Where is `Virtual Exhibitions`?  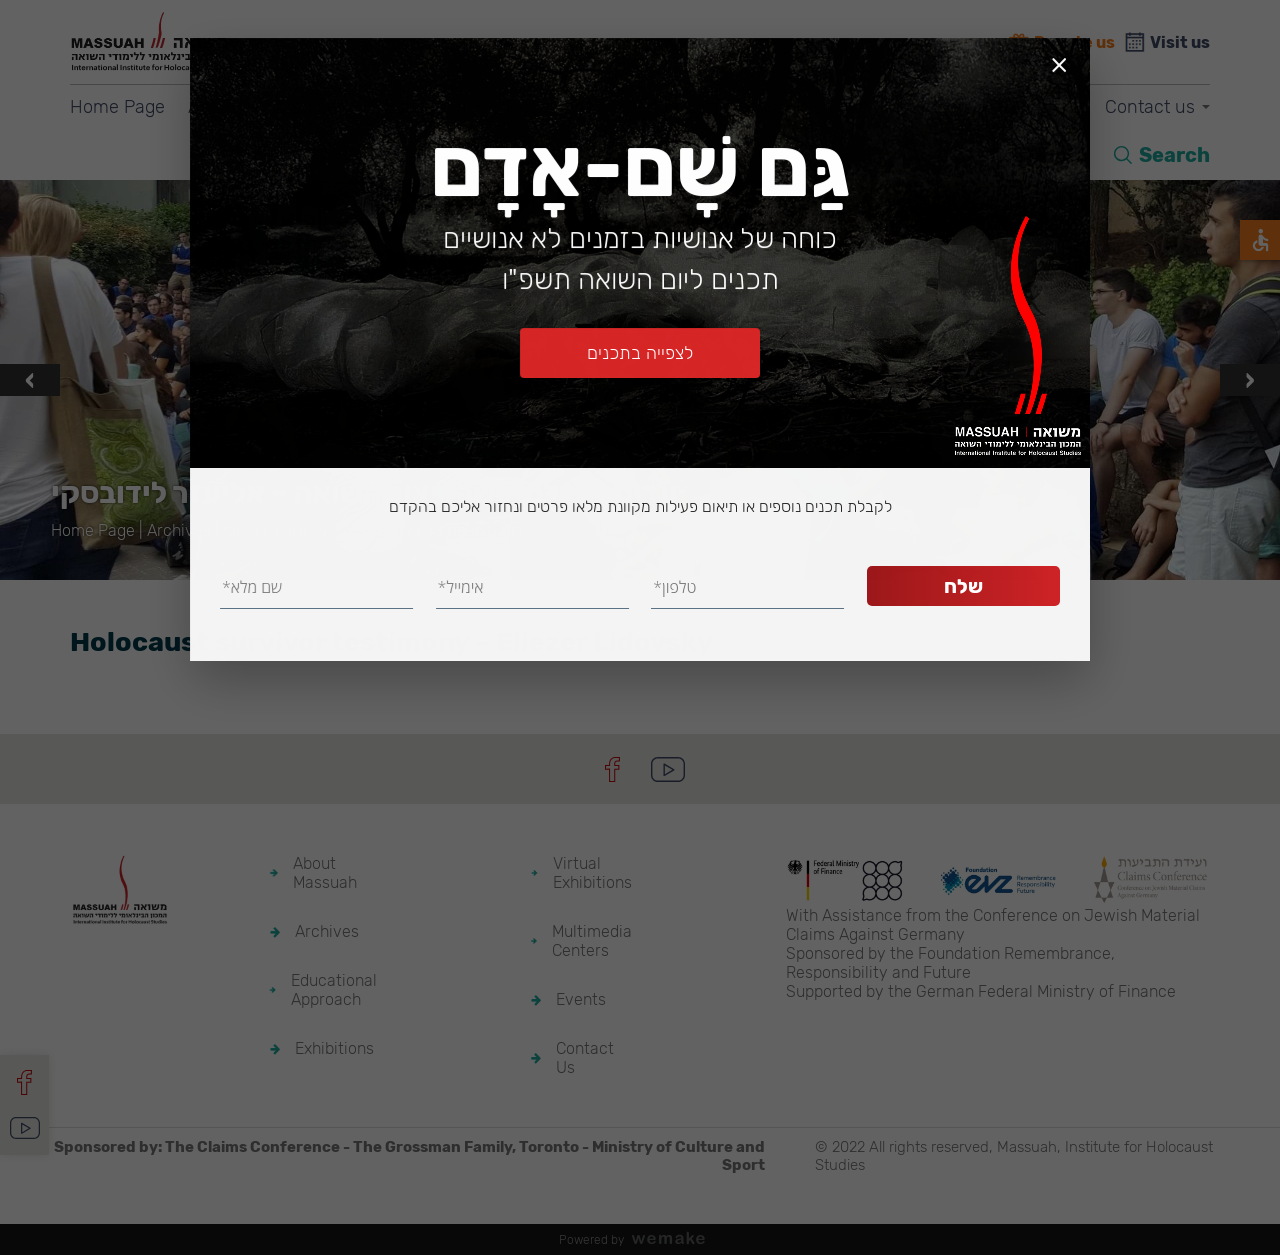 Virtual Exhibitions is located at coordinates (704, 107).